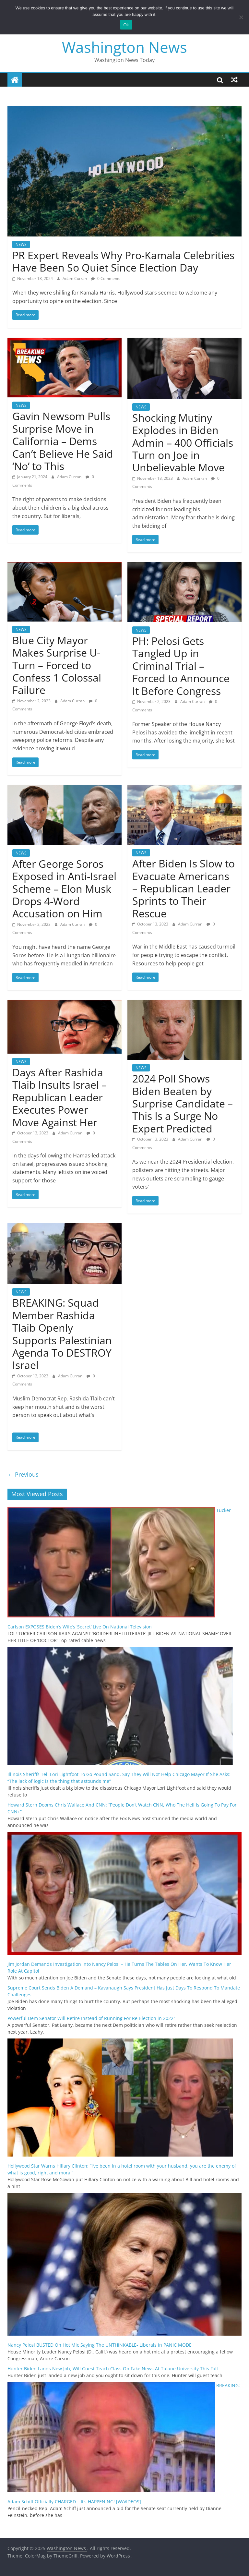 The width and height of the screenshot is (249, 2576). Describe the element at coordinates (75, 278) in the screenshot. I see `Adam Curran` at that location.